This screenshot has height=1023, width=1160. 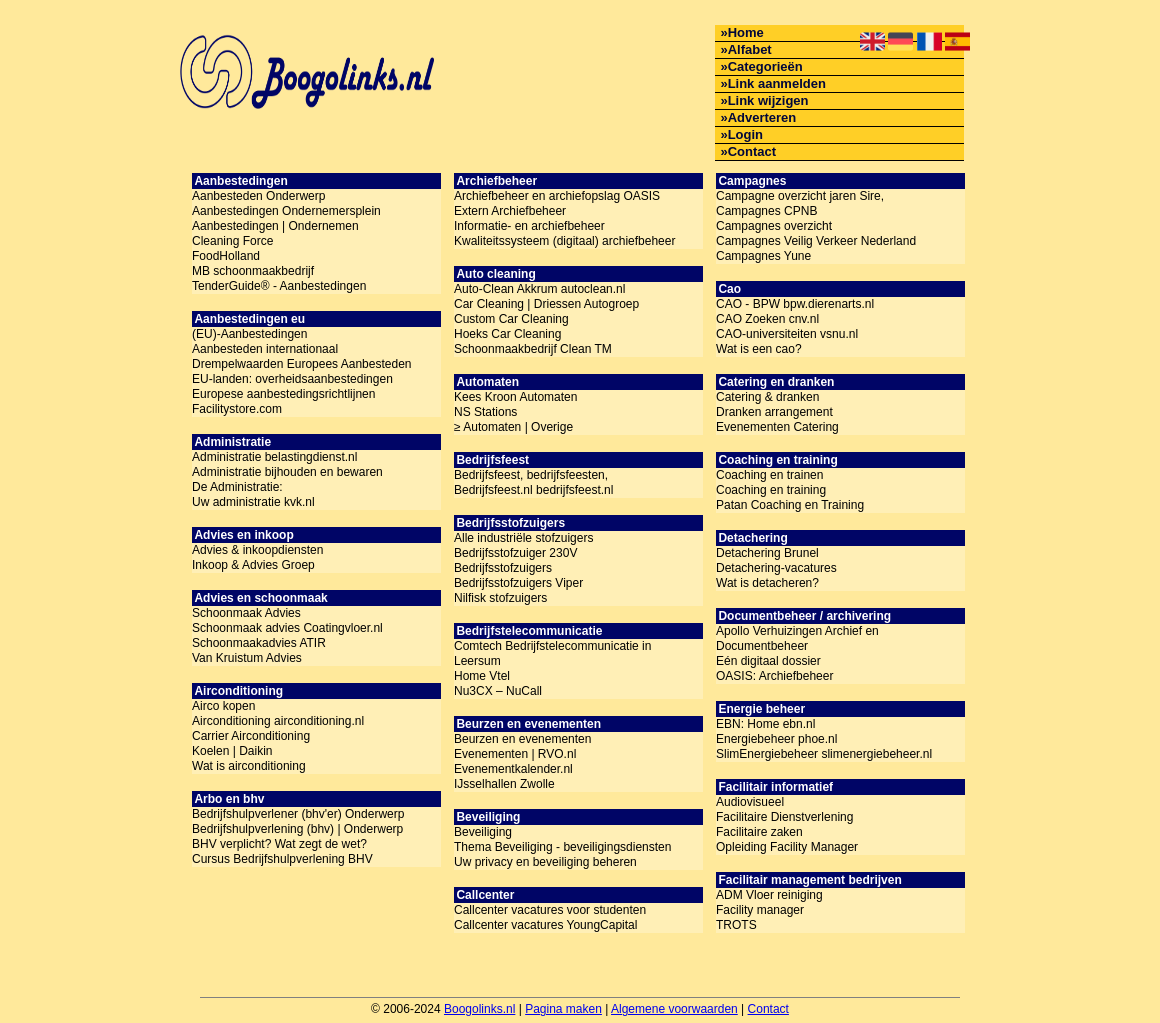 What do you see at coordinates (247, 658) in the screenshot?
I see `Van Kruistum Advies` at bounding box center [247, 658].